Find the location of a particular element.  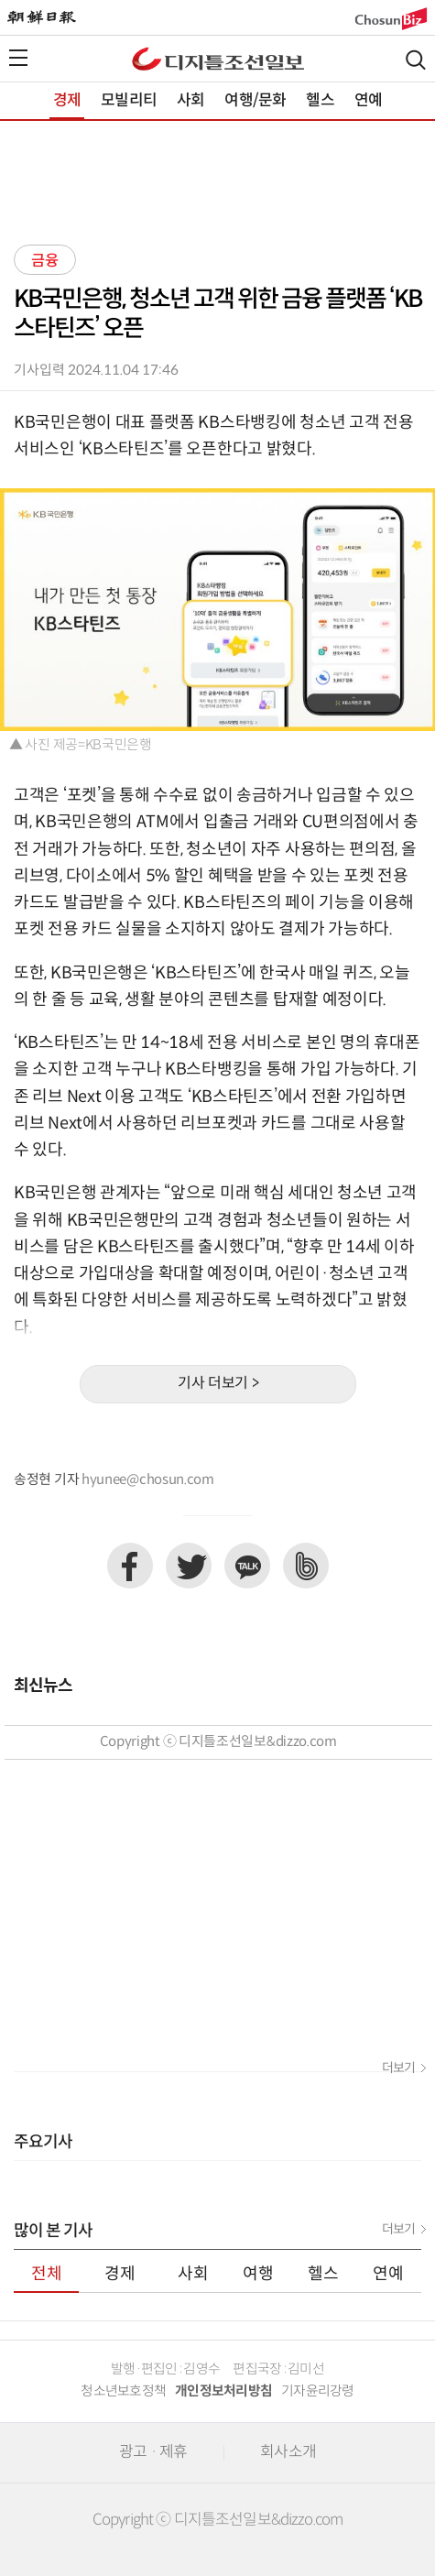

광고 · 제휴 is located at coordinates (153, 2452).